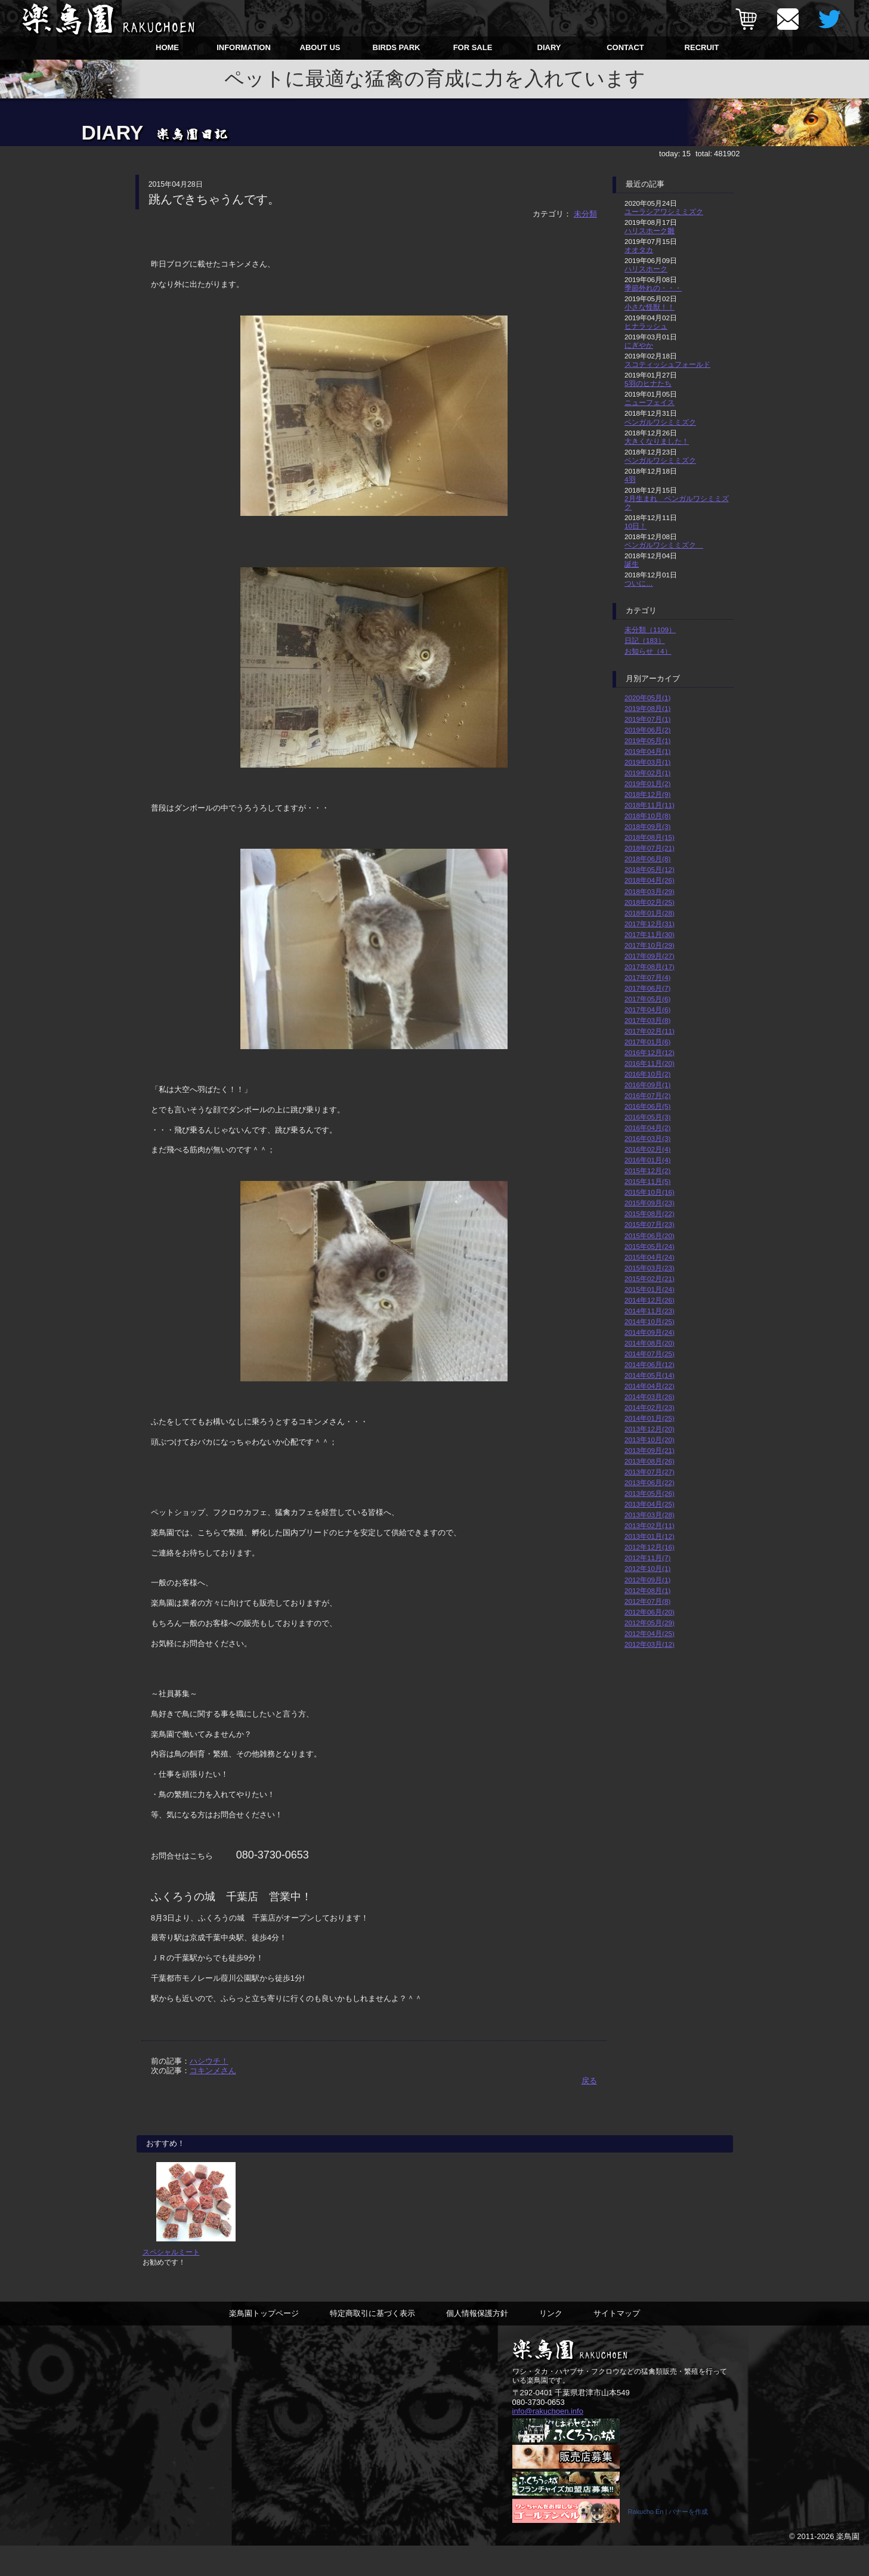 The width and height of the screenshot is (869, 2576). Describe the element at coordinates (635, 526) in the screenshot. I see `10日！` at that location.